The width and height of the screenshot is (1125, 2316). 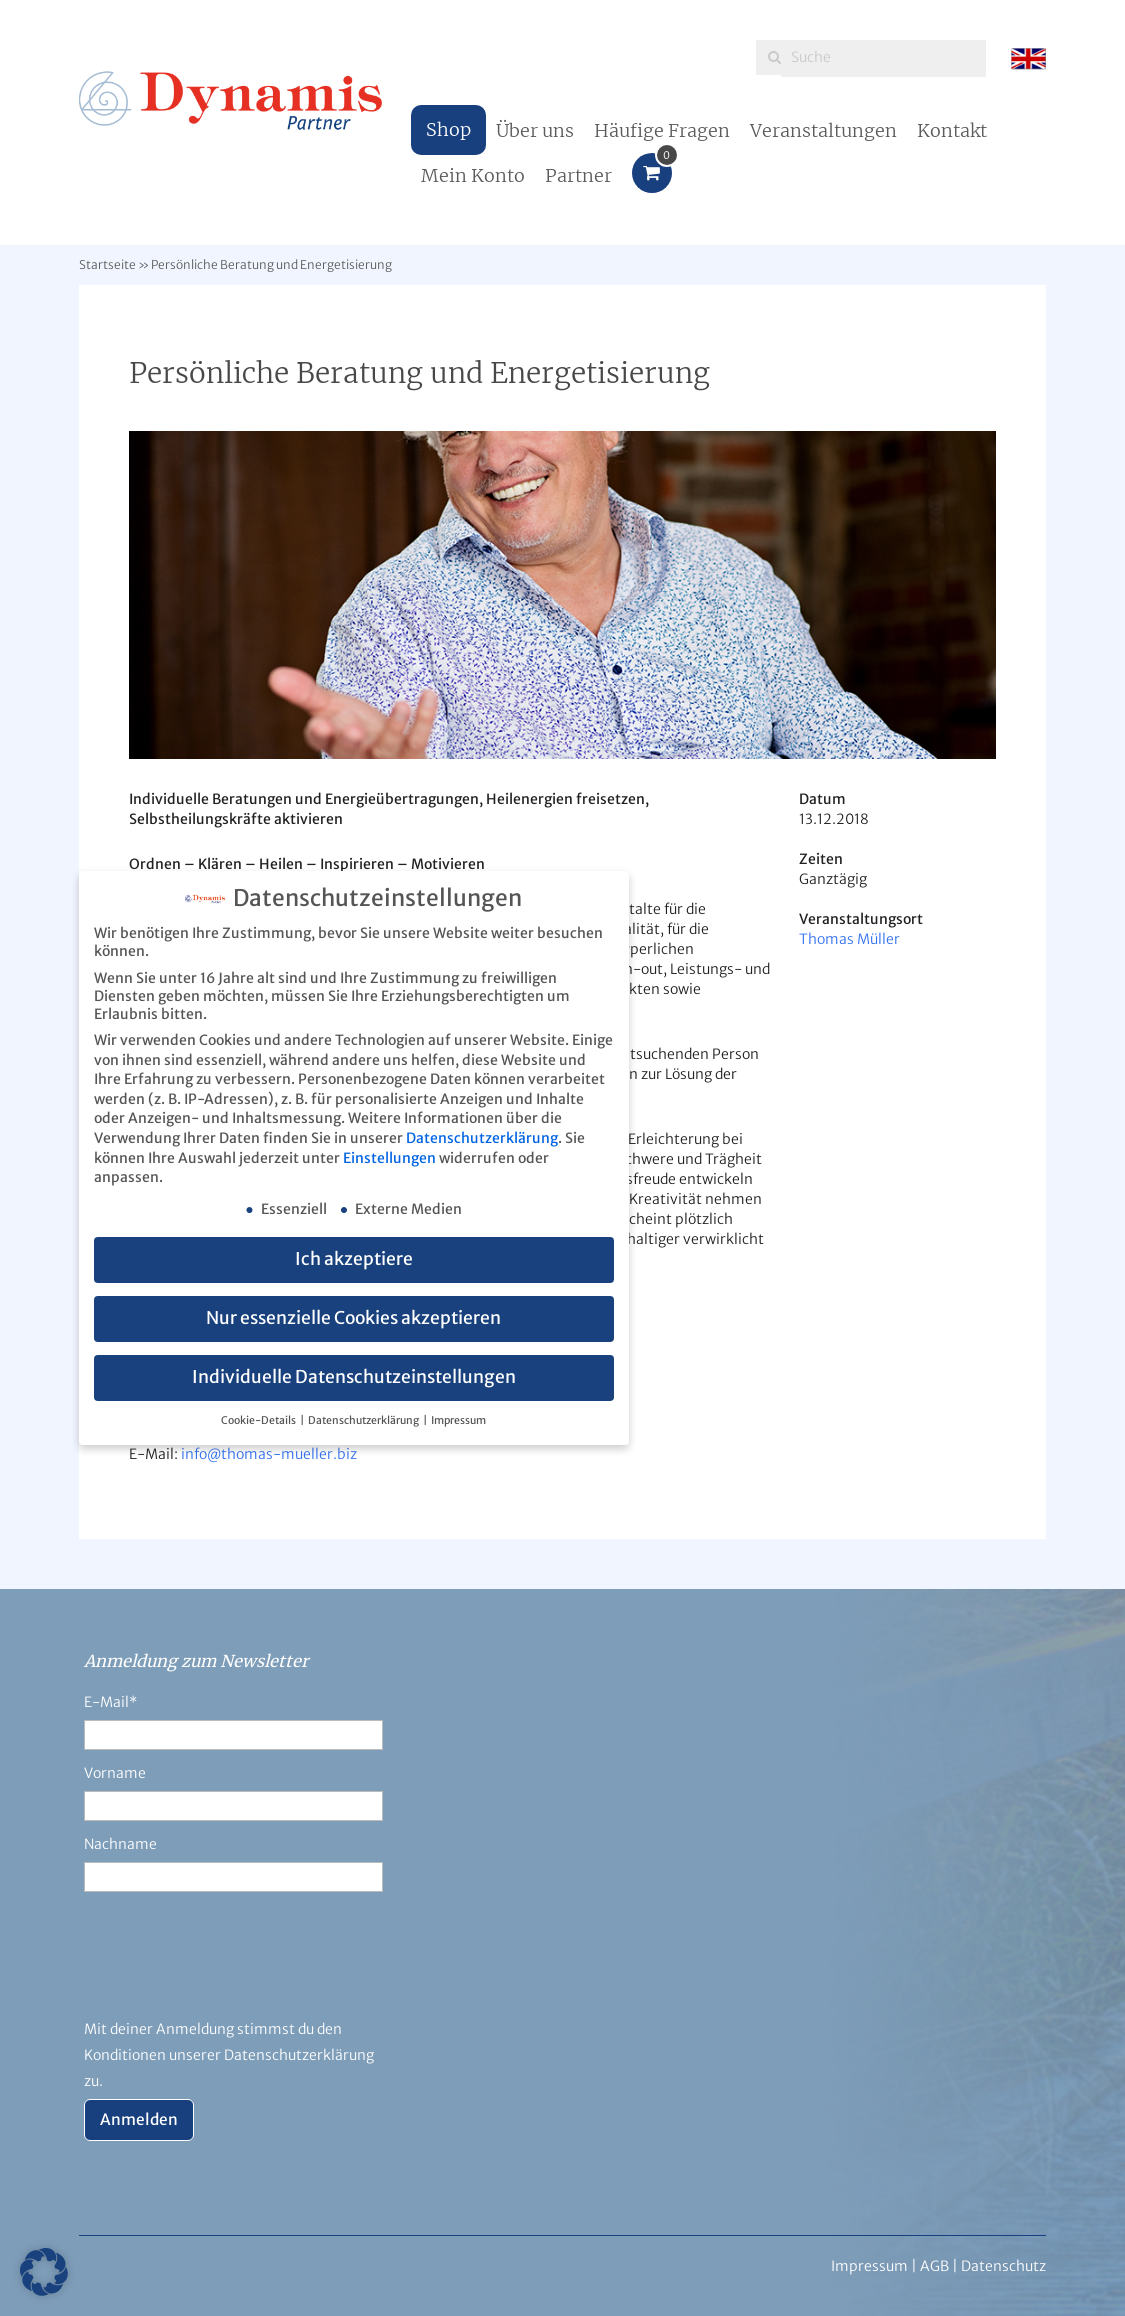 I want to click on Einstellungen, so click(x=389, y=1158).